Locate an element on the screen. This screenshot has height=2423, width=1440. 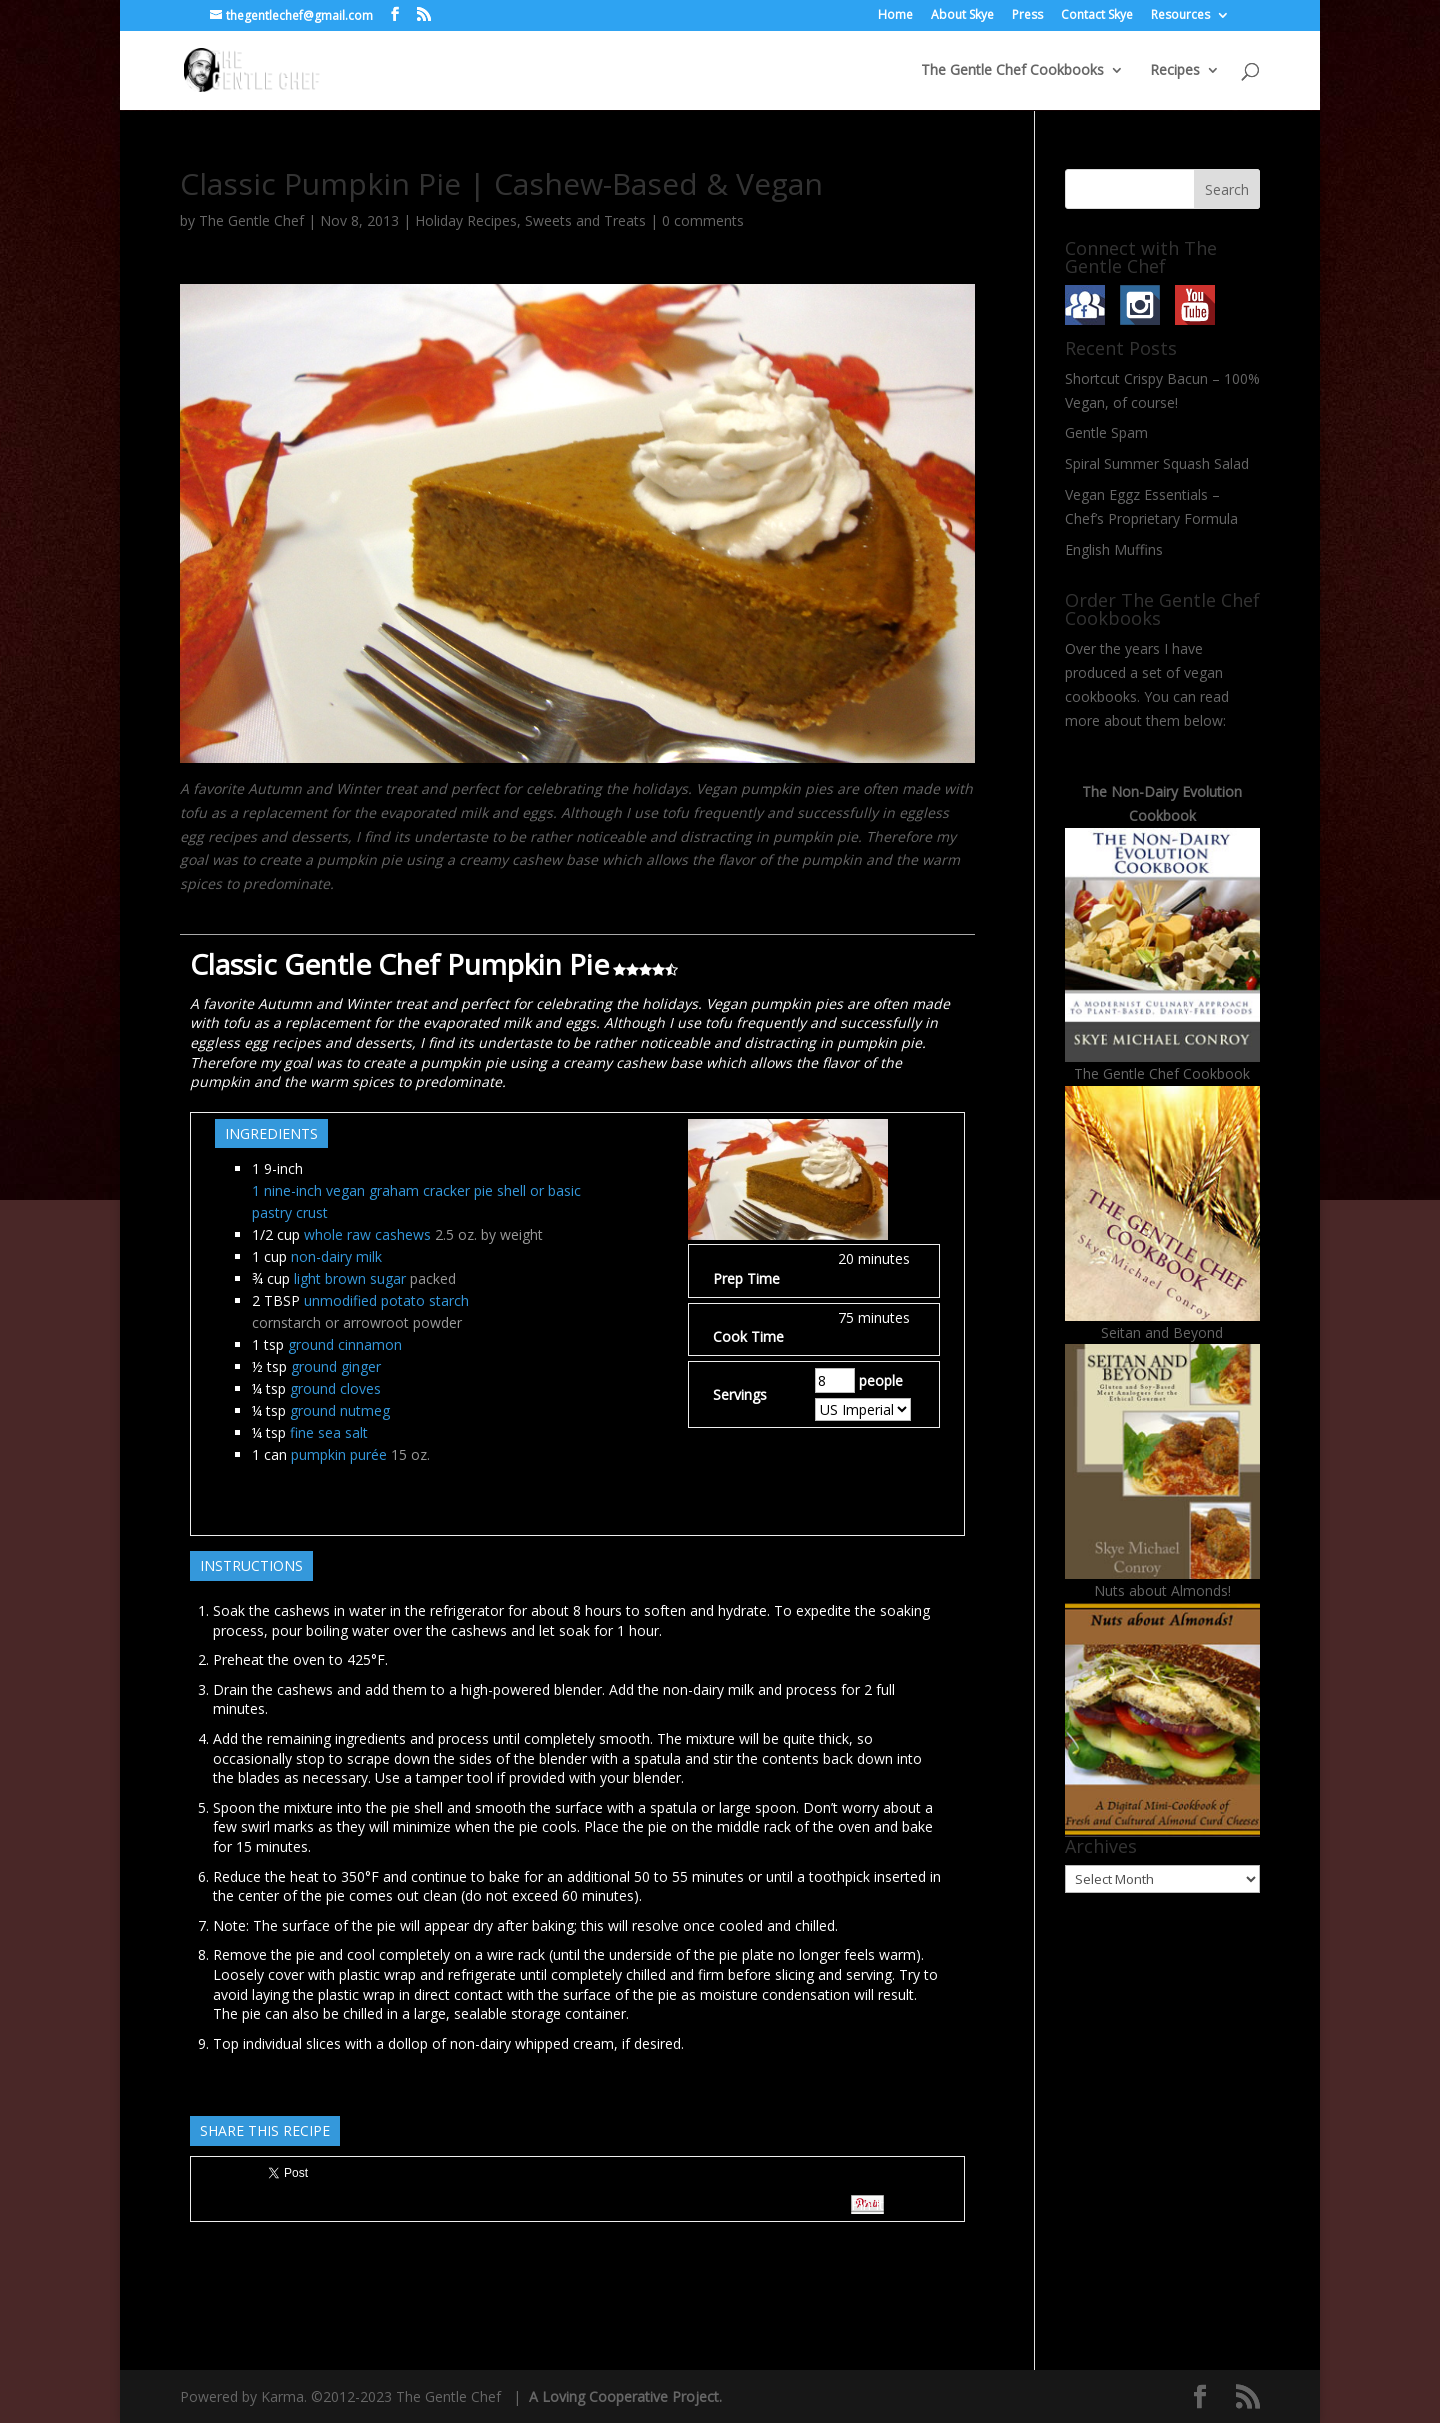
light brown sugar is located at coordinates (350, 1278).